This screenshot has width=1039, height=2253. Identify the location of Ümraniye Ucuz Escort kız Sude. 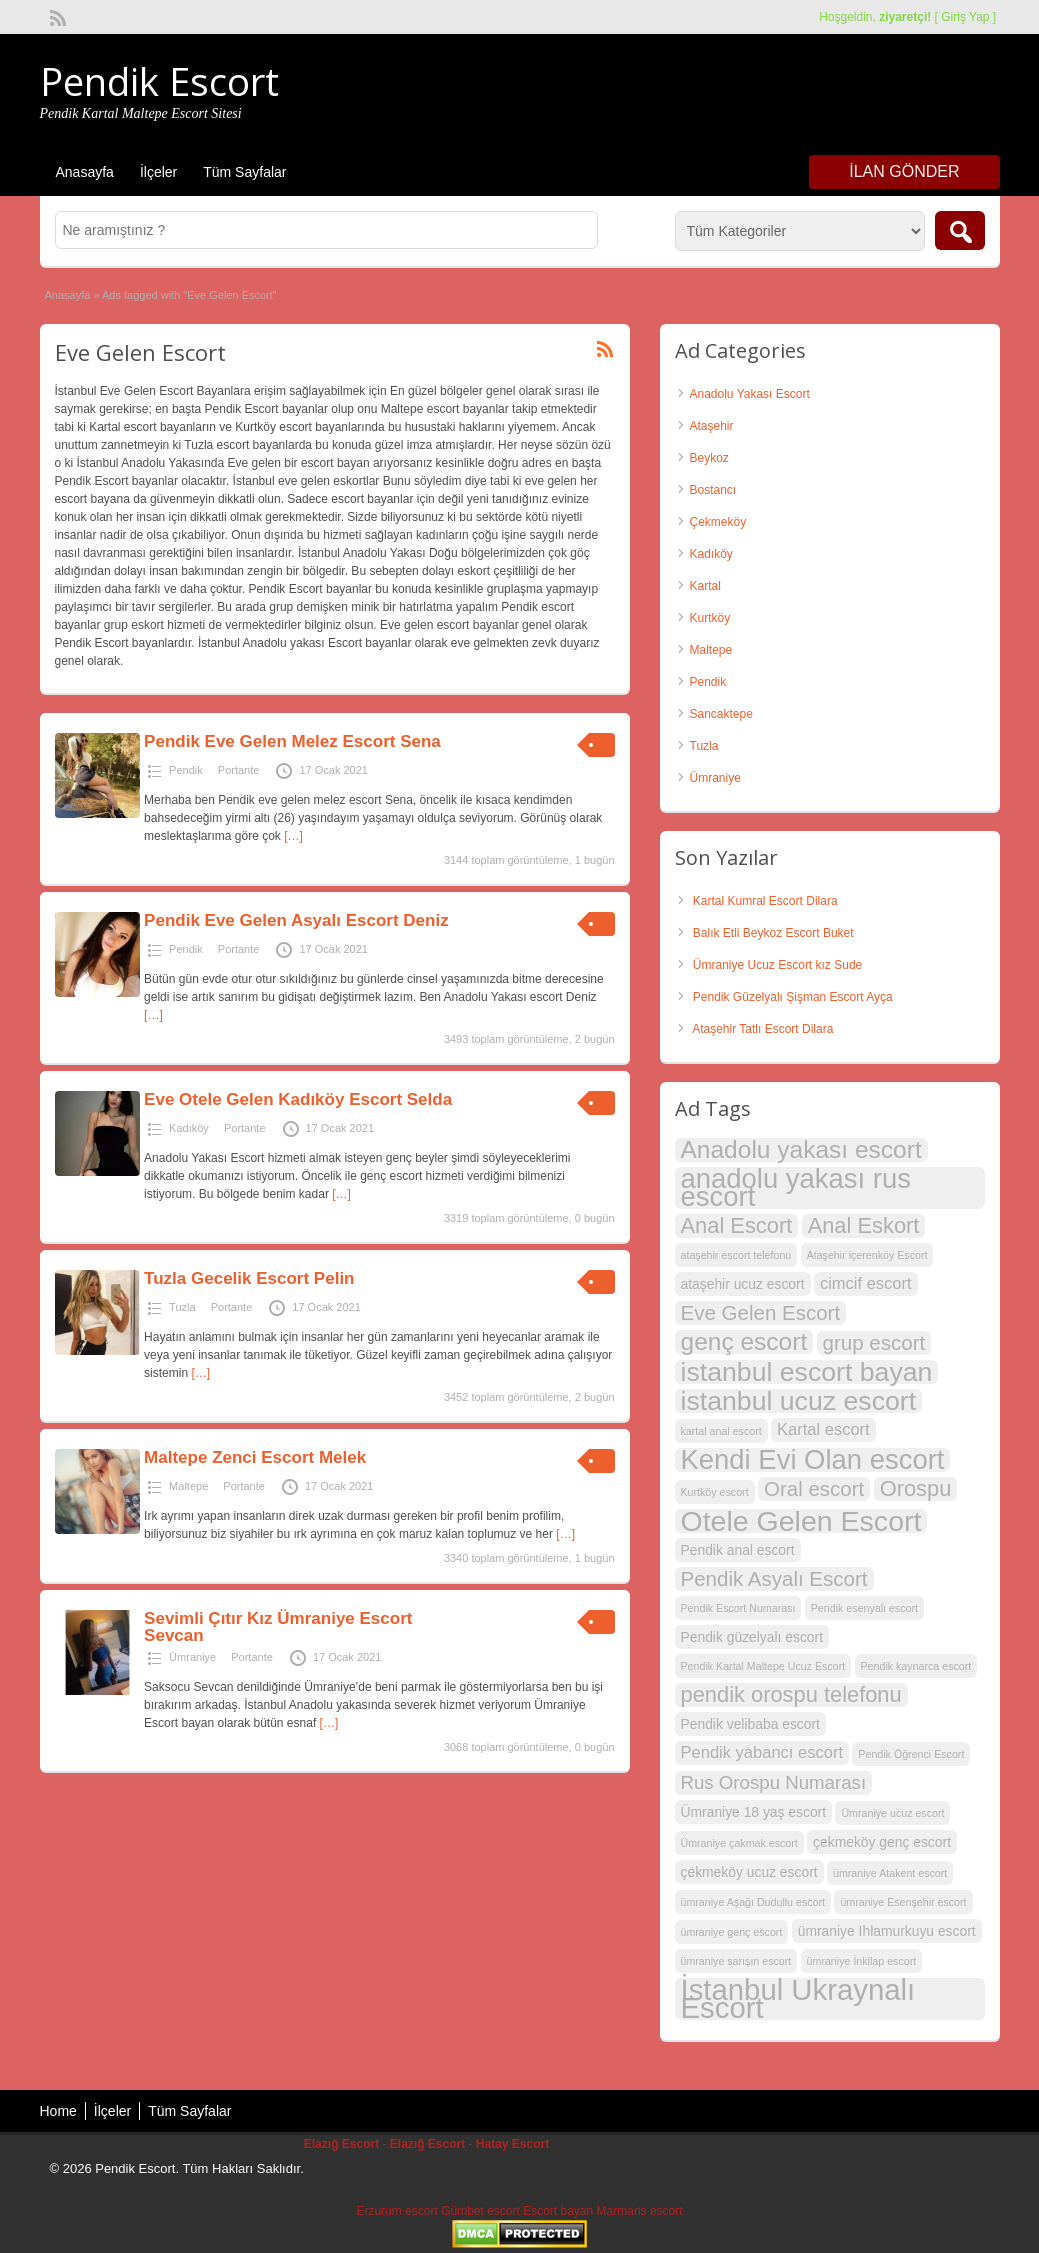
(777, 965).